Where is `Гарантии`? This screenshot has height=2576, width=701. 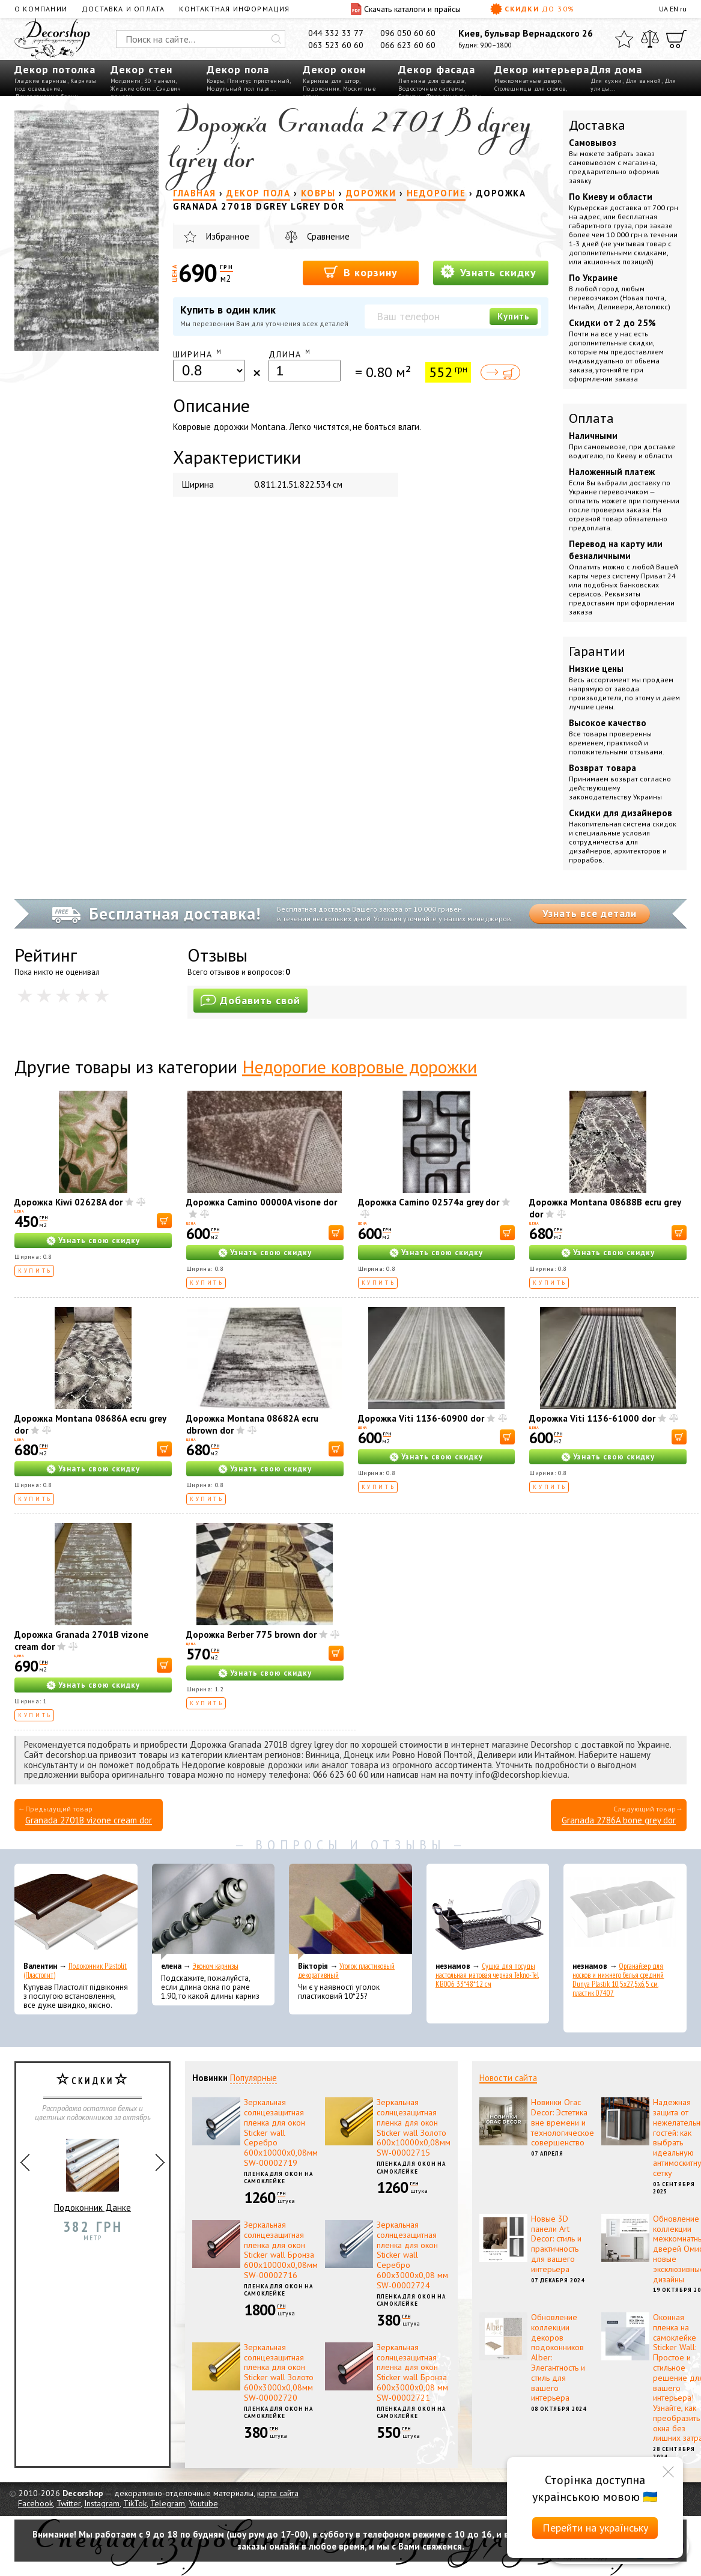
Гарантии is located at coordinates (597, 651).